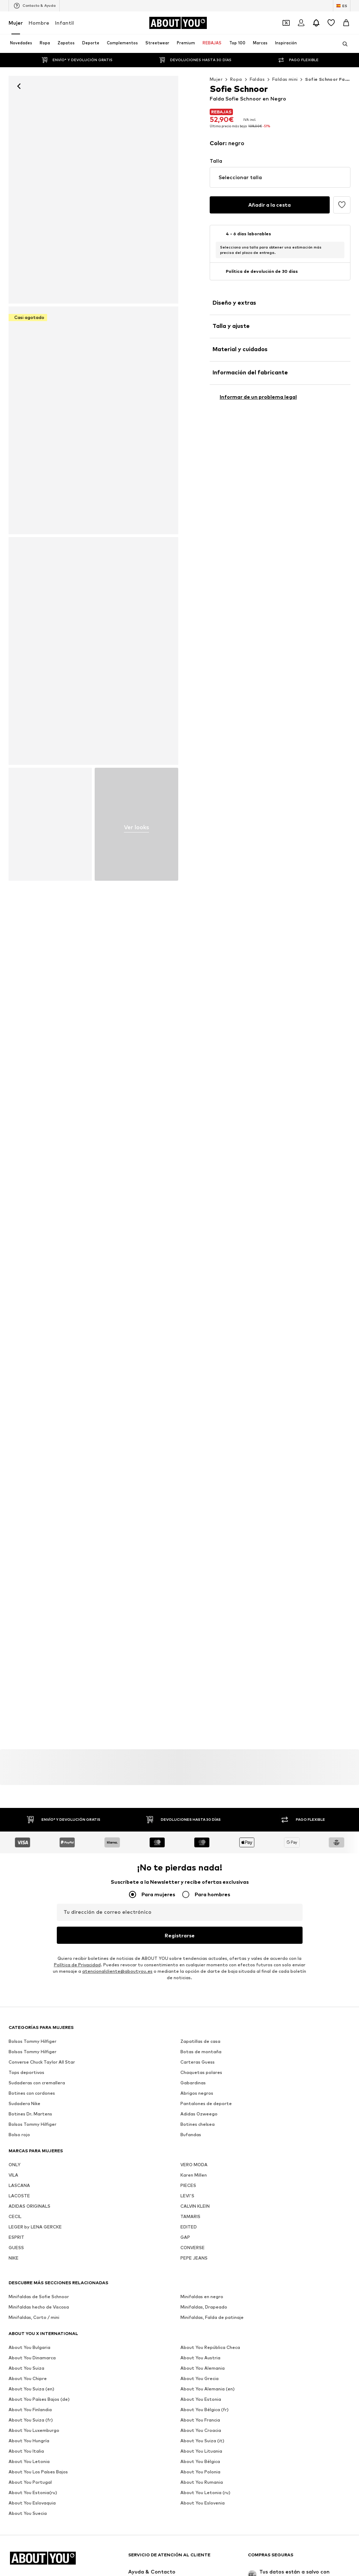 The width and height of the screenshot is (359, 2576). I want to click on CECIL, so click(15, 2437).